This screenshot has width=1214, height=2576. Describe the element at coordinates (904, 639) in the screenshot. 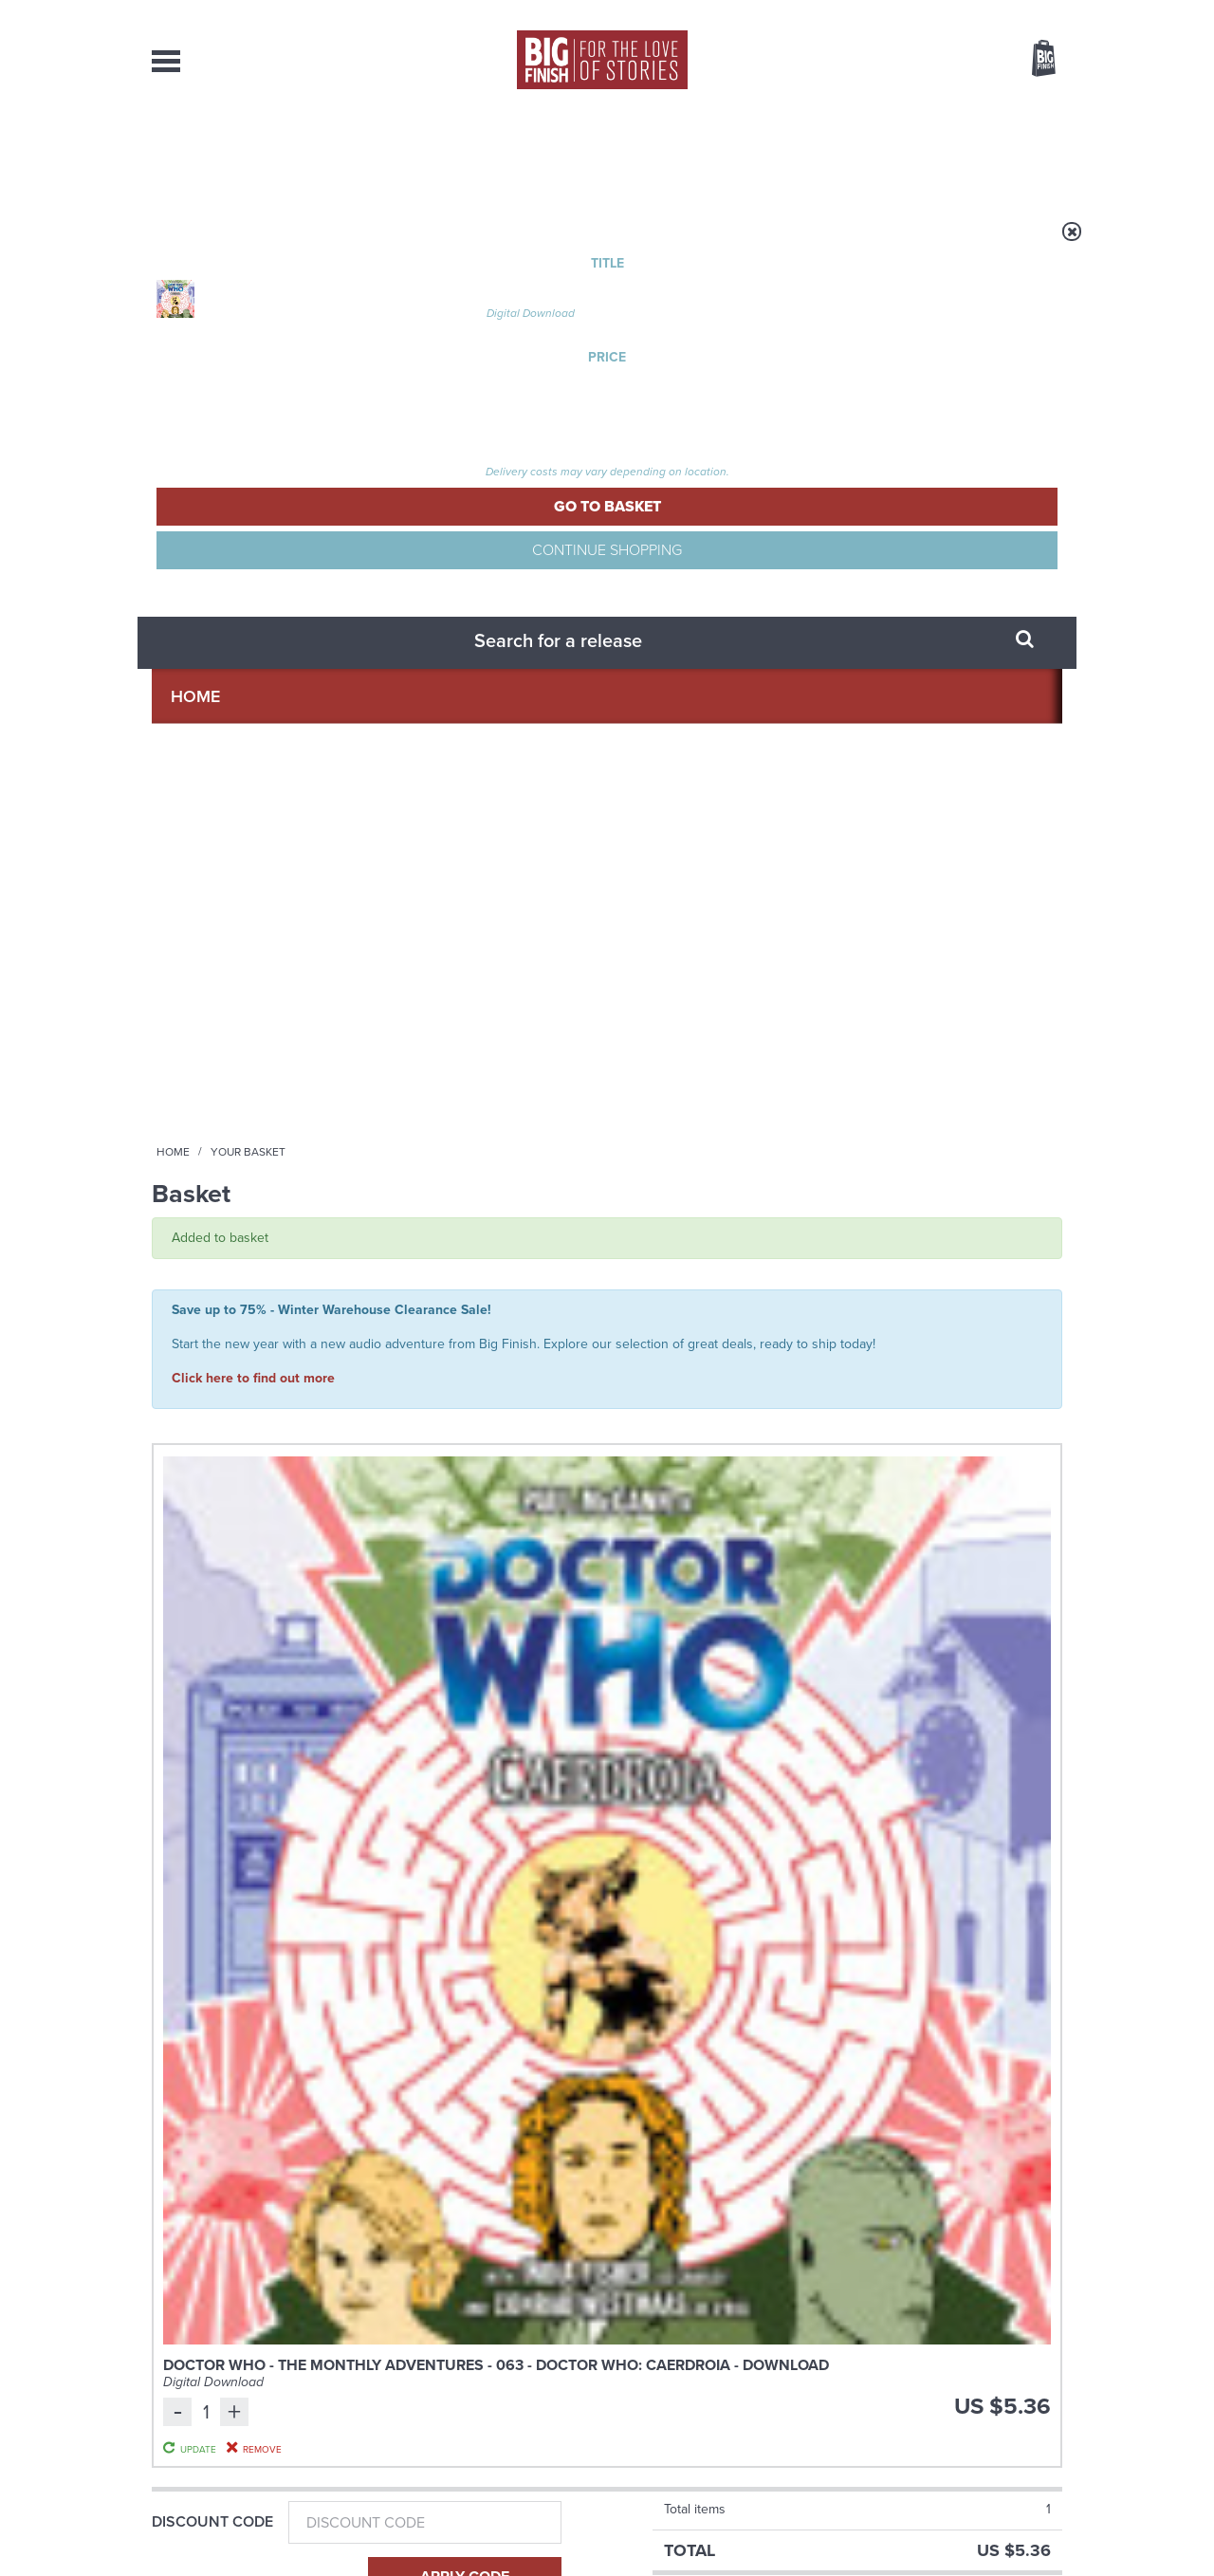

I see `Update` at that location.